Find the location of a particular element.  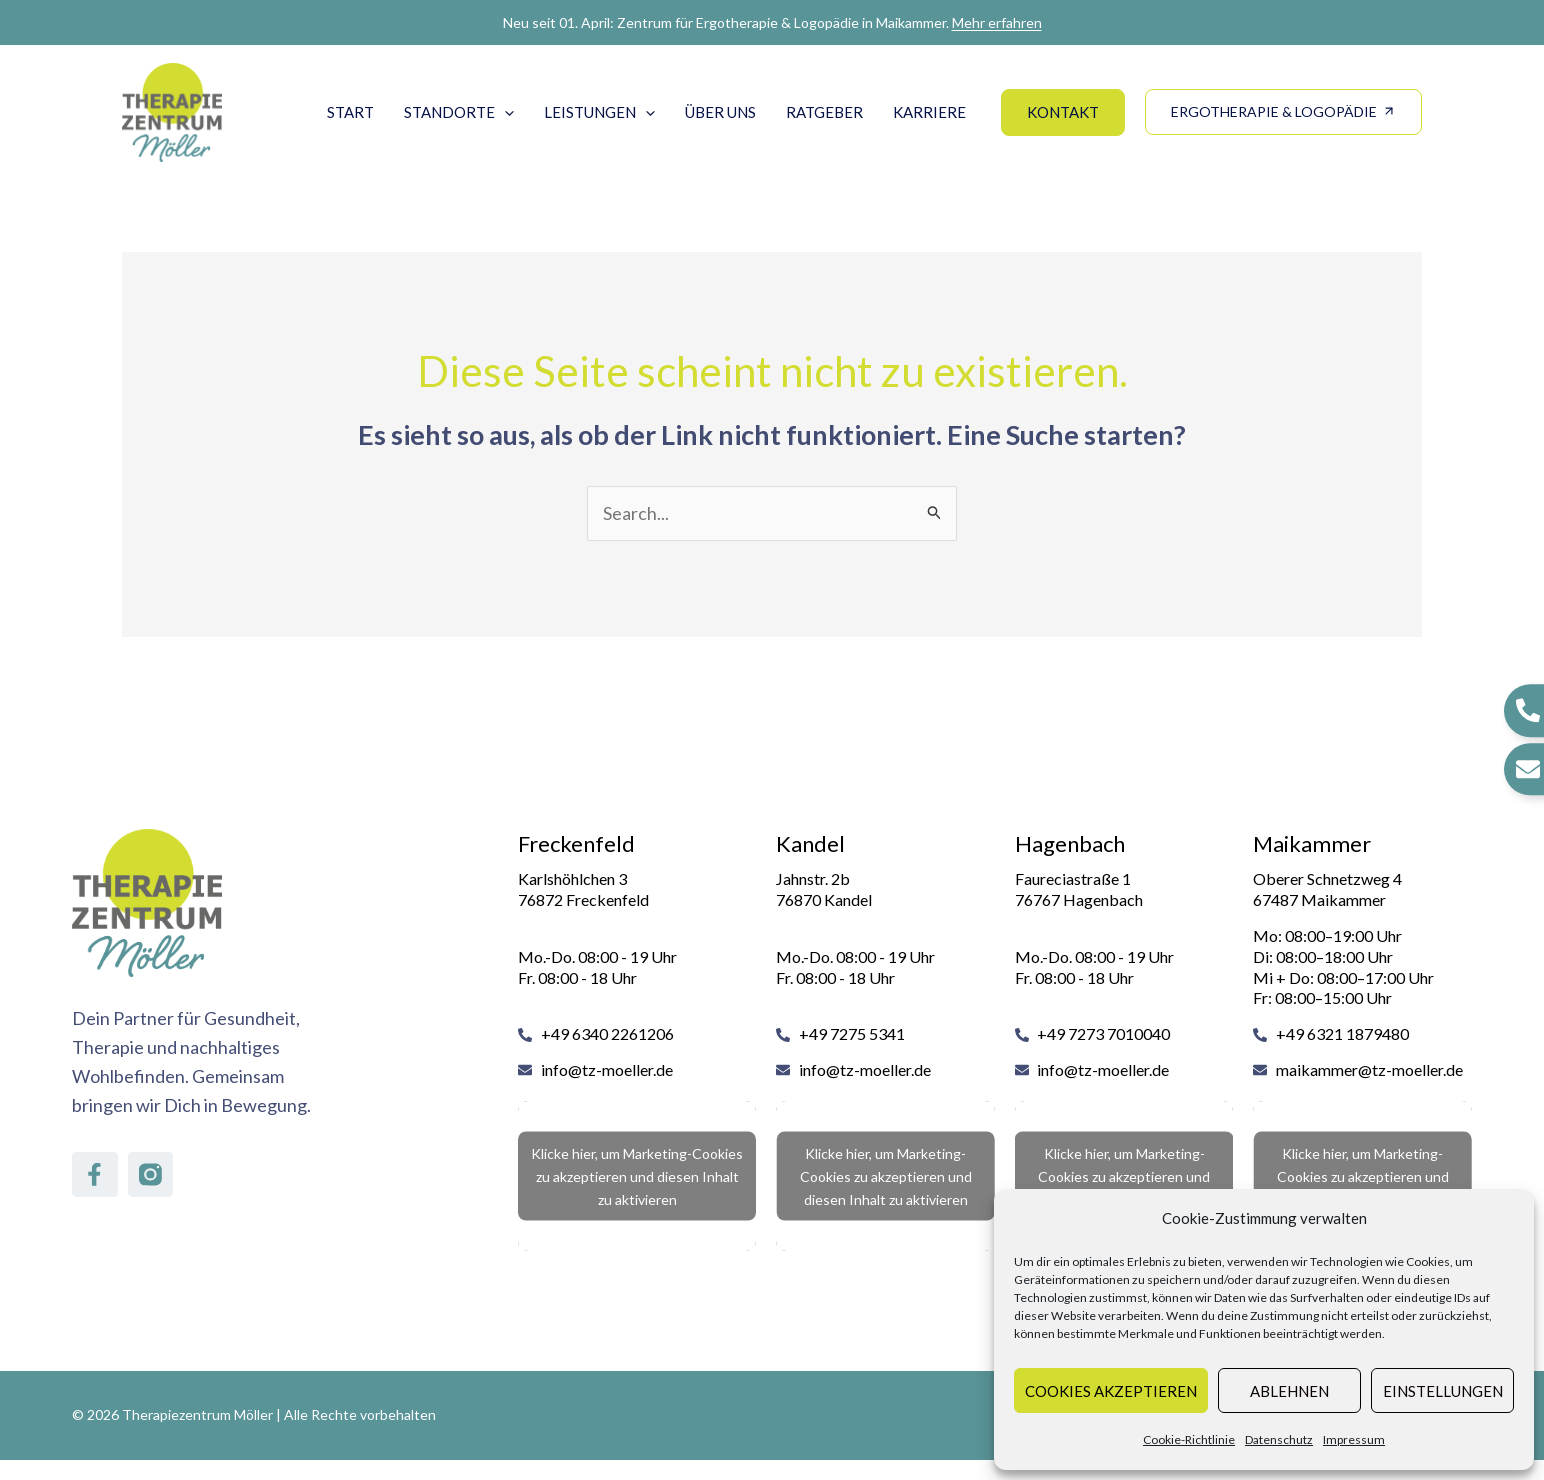

Mehr erfahren is located at coordinates (997, 22).